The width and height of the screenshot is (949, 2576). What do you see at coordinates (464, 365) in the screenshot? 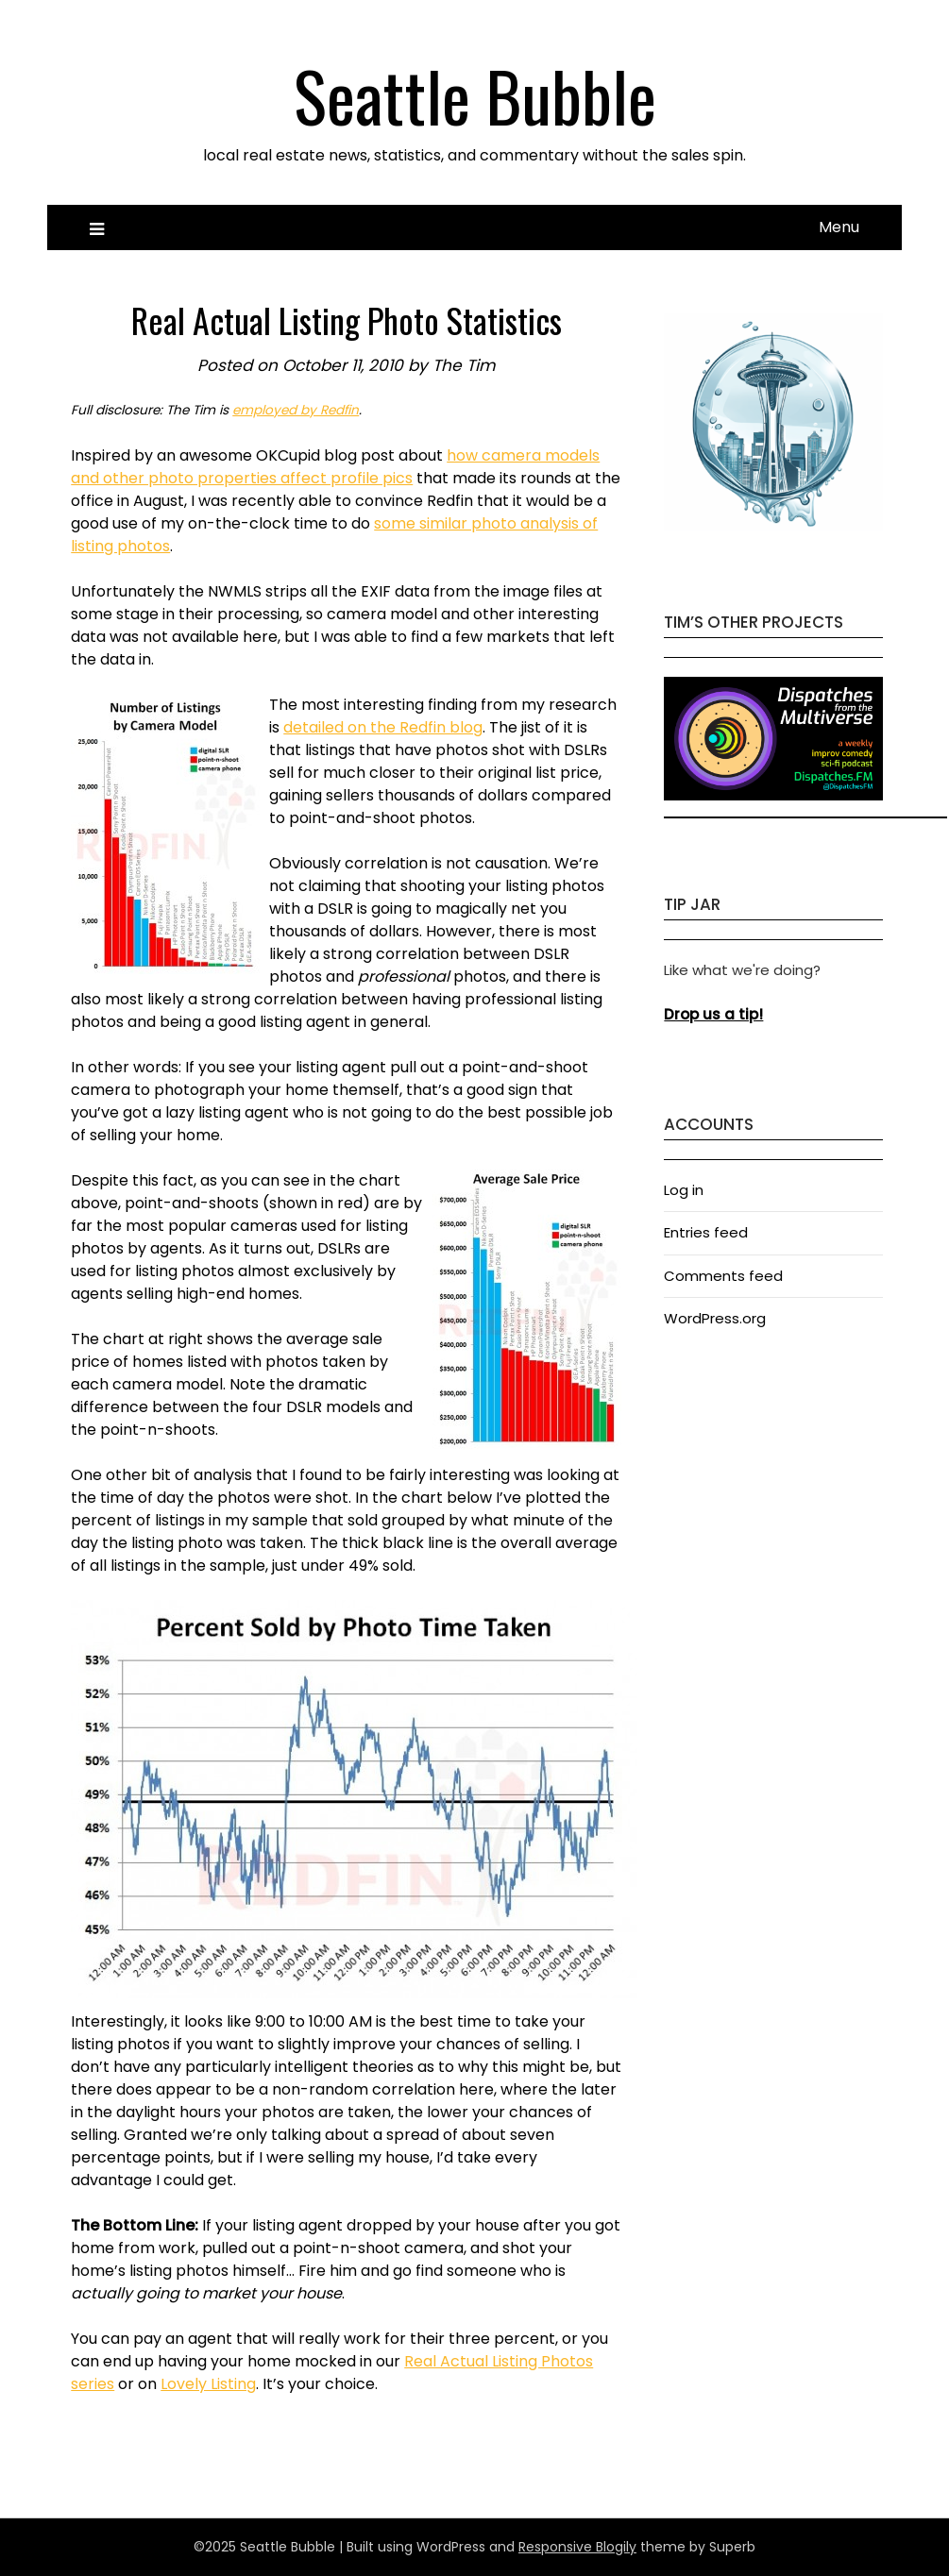
I see `The Tim` at bounding box center [464, 365].